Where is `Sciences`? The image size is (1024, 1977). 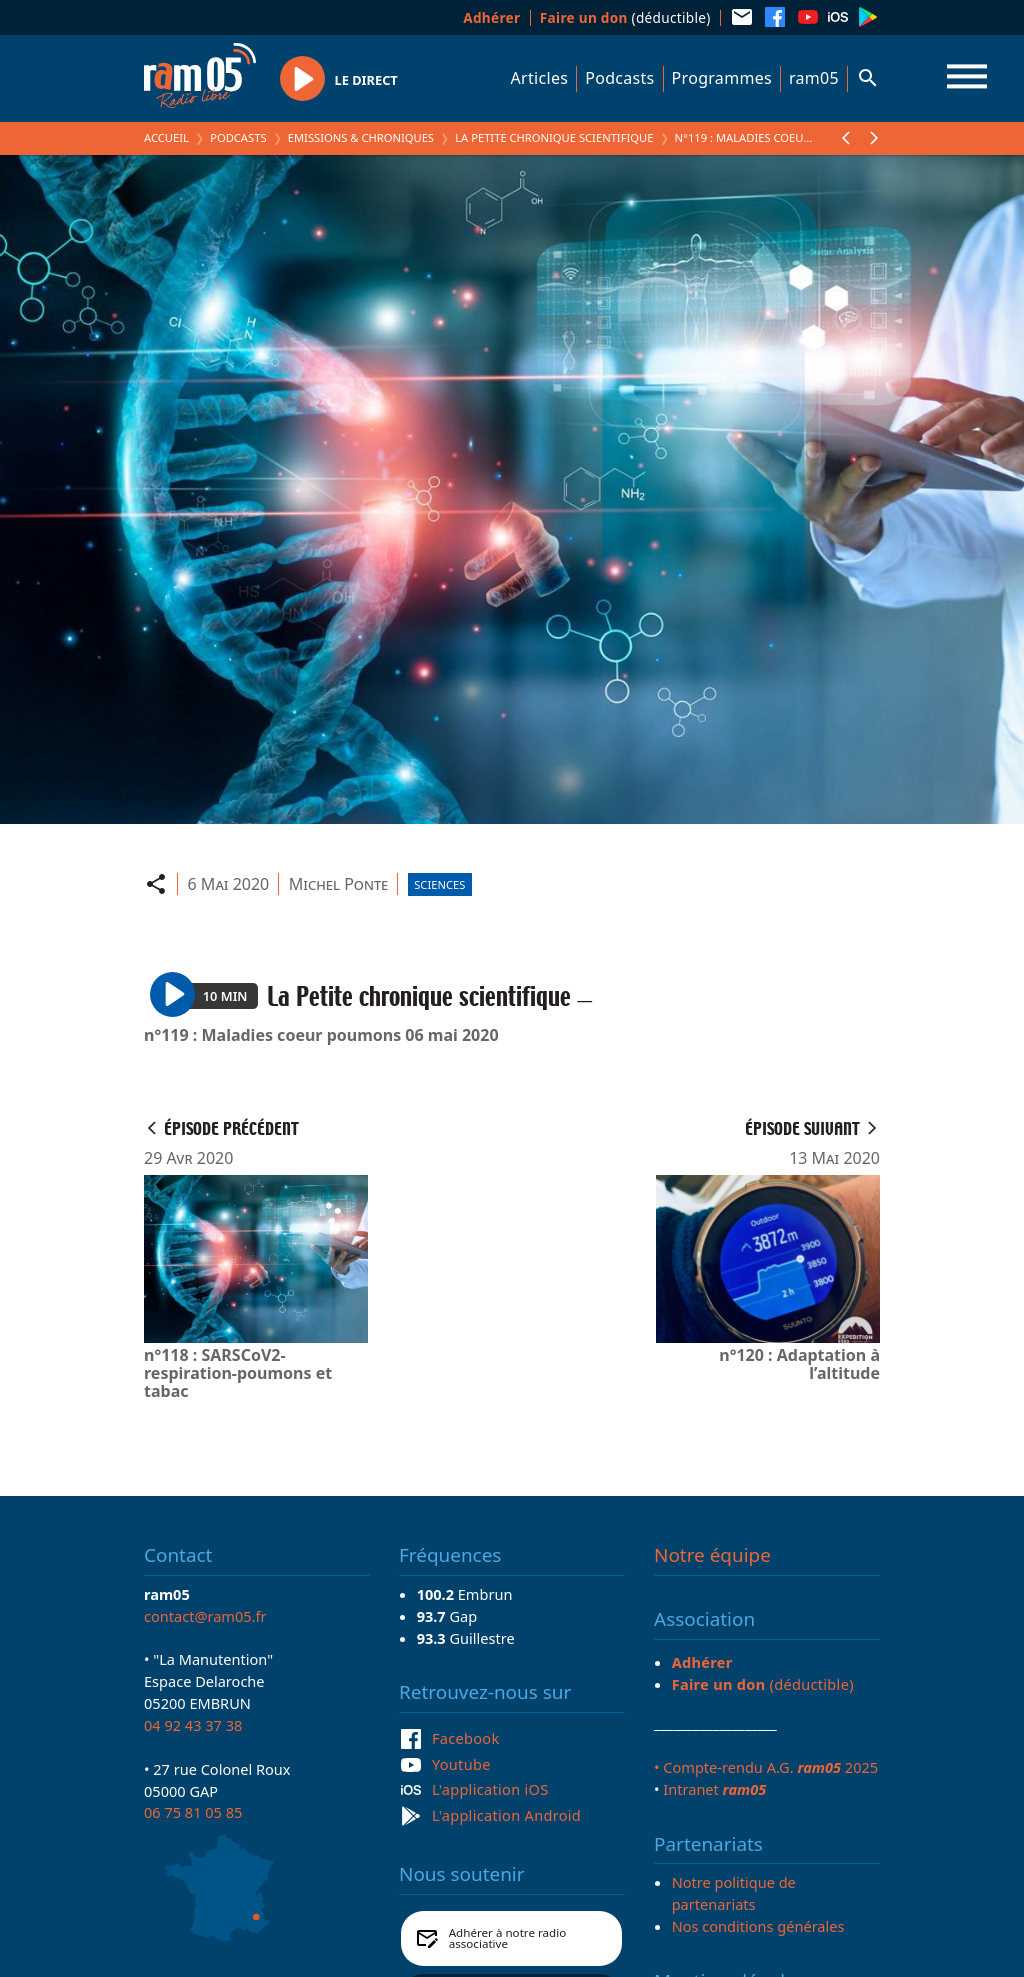
Sciences is located at coordinates (439, 884).